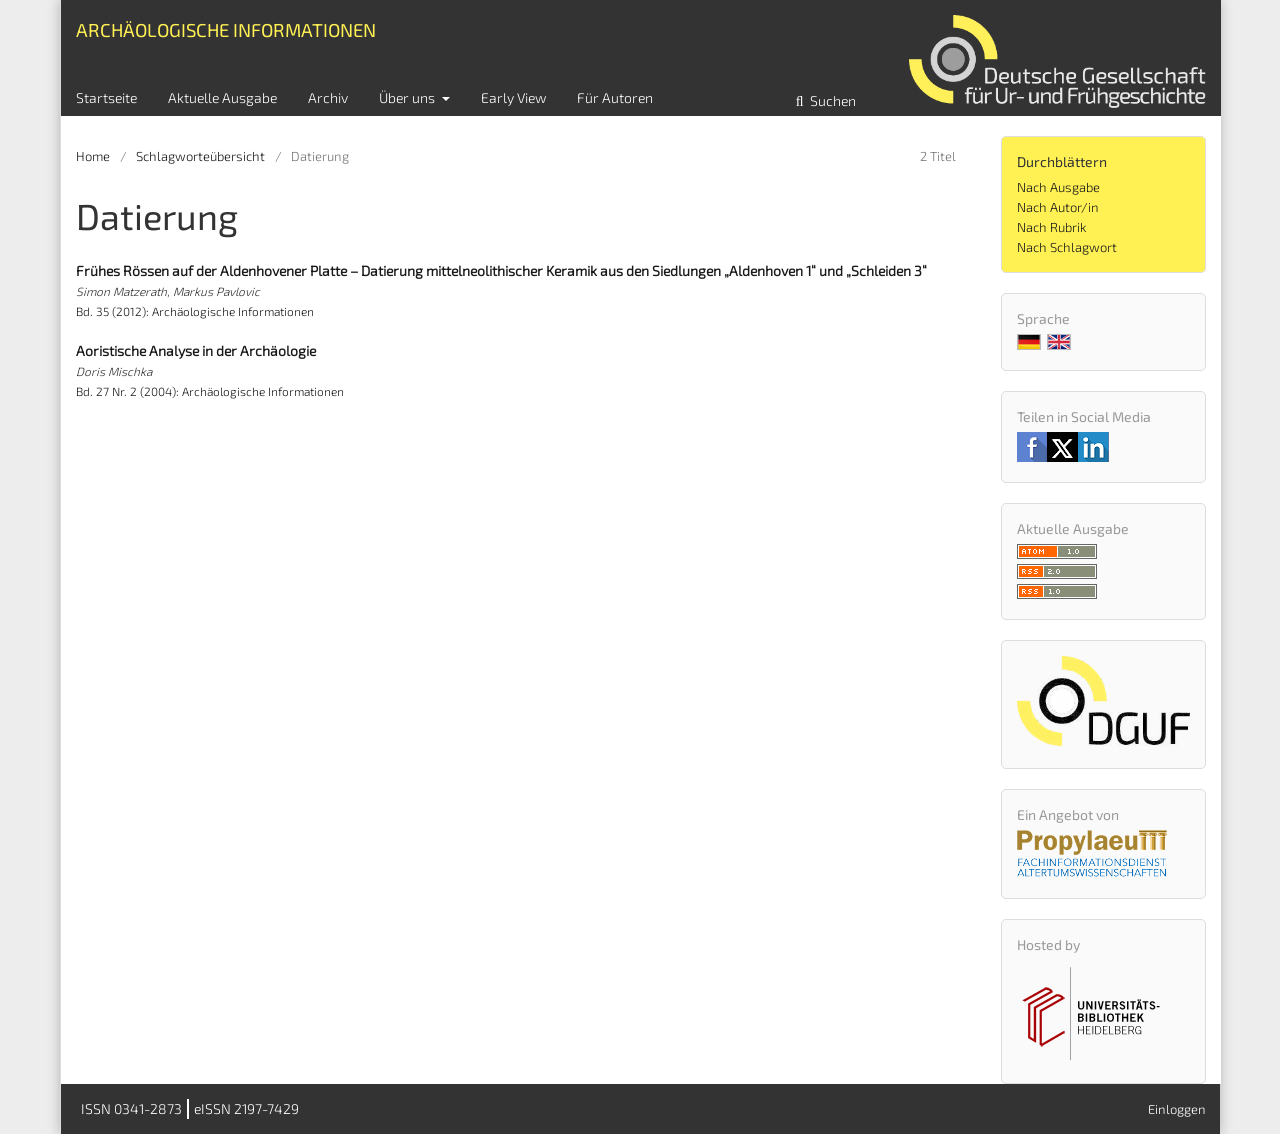  What do you see at coordinates (1177, 1109) in the screenshot?
I see `Einloggen` at bounding box center [1177, 1109].